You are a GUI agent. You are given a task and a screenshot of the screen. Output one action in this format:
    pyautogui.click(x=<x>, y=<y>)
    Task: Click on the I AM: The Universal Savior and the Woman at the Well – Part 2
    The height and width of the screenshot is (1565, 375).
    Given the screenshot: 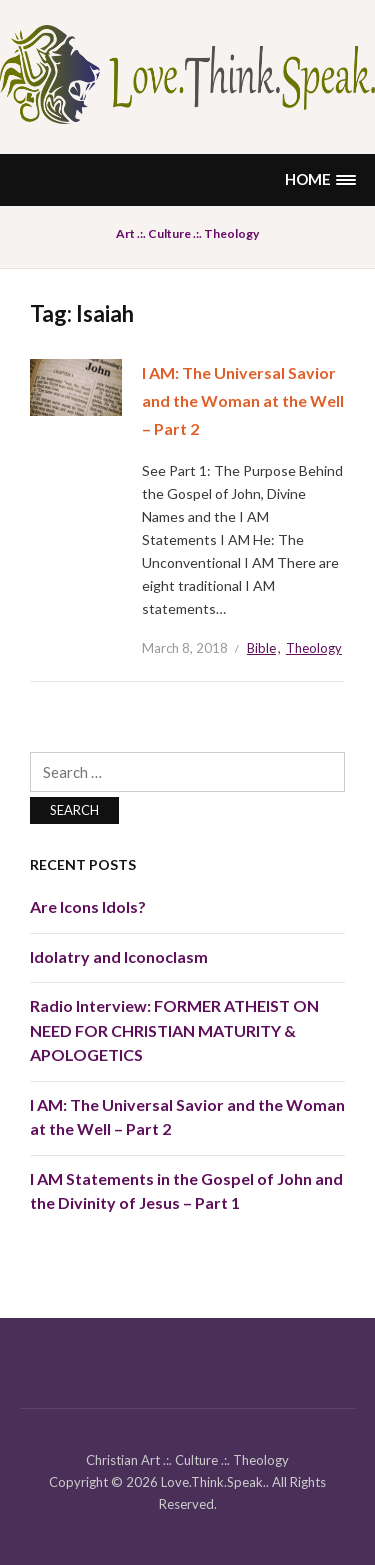 What is the action you would take?
    pyautogui.click(x=243, y=400)
    